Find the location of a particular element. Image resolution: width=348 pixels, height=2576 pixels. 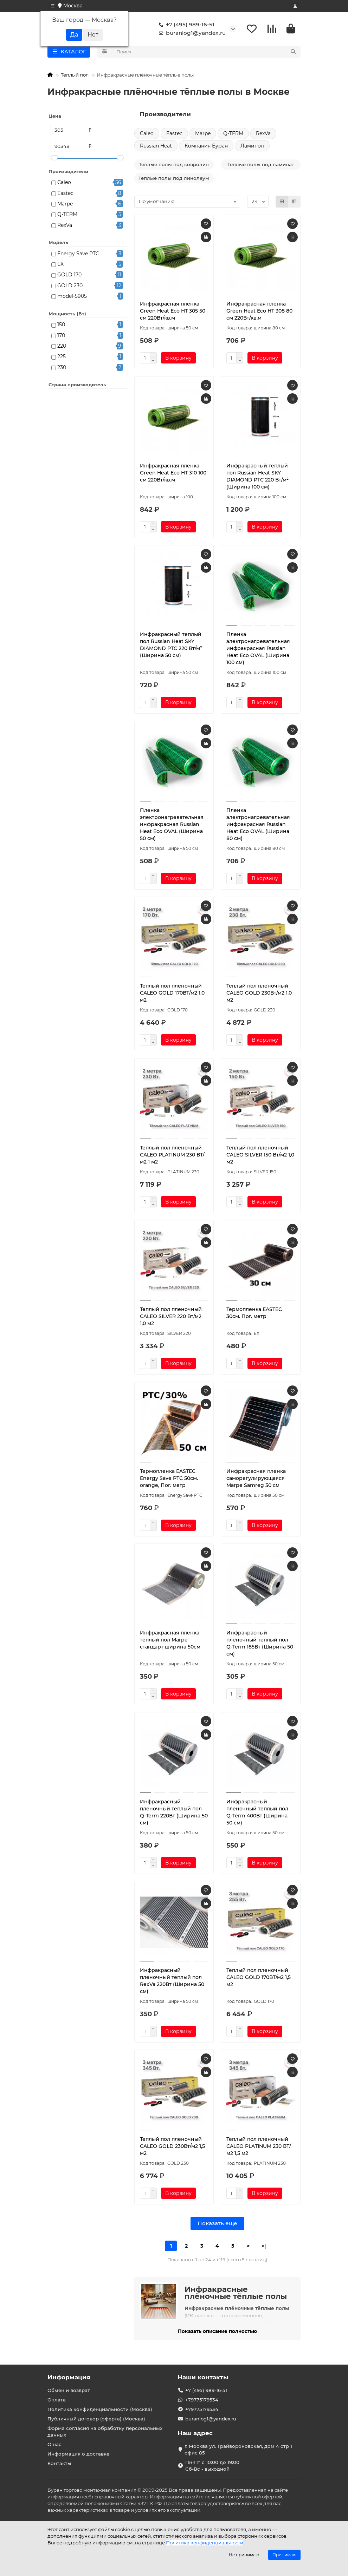

RexVa is located at coordinates (64, 226).